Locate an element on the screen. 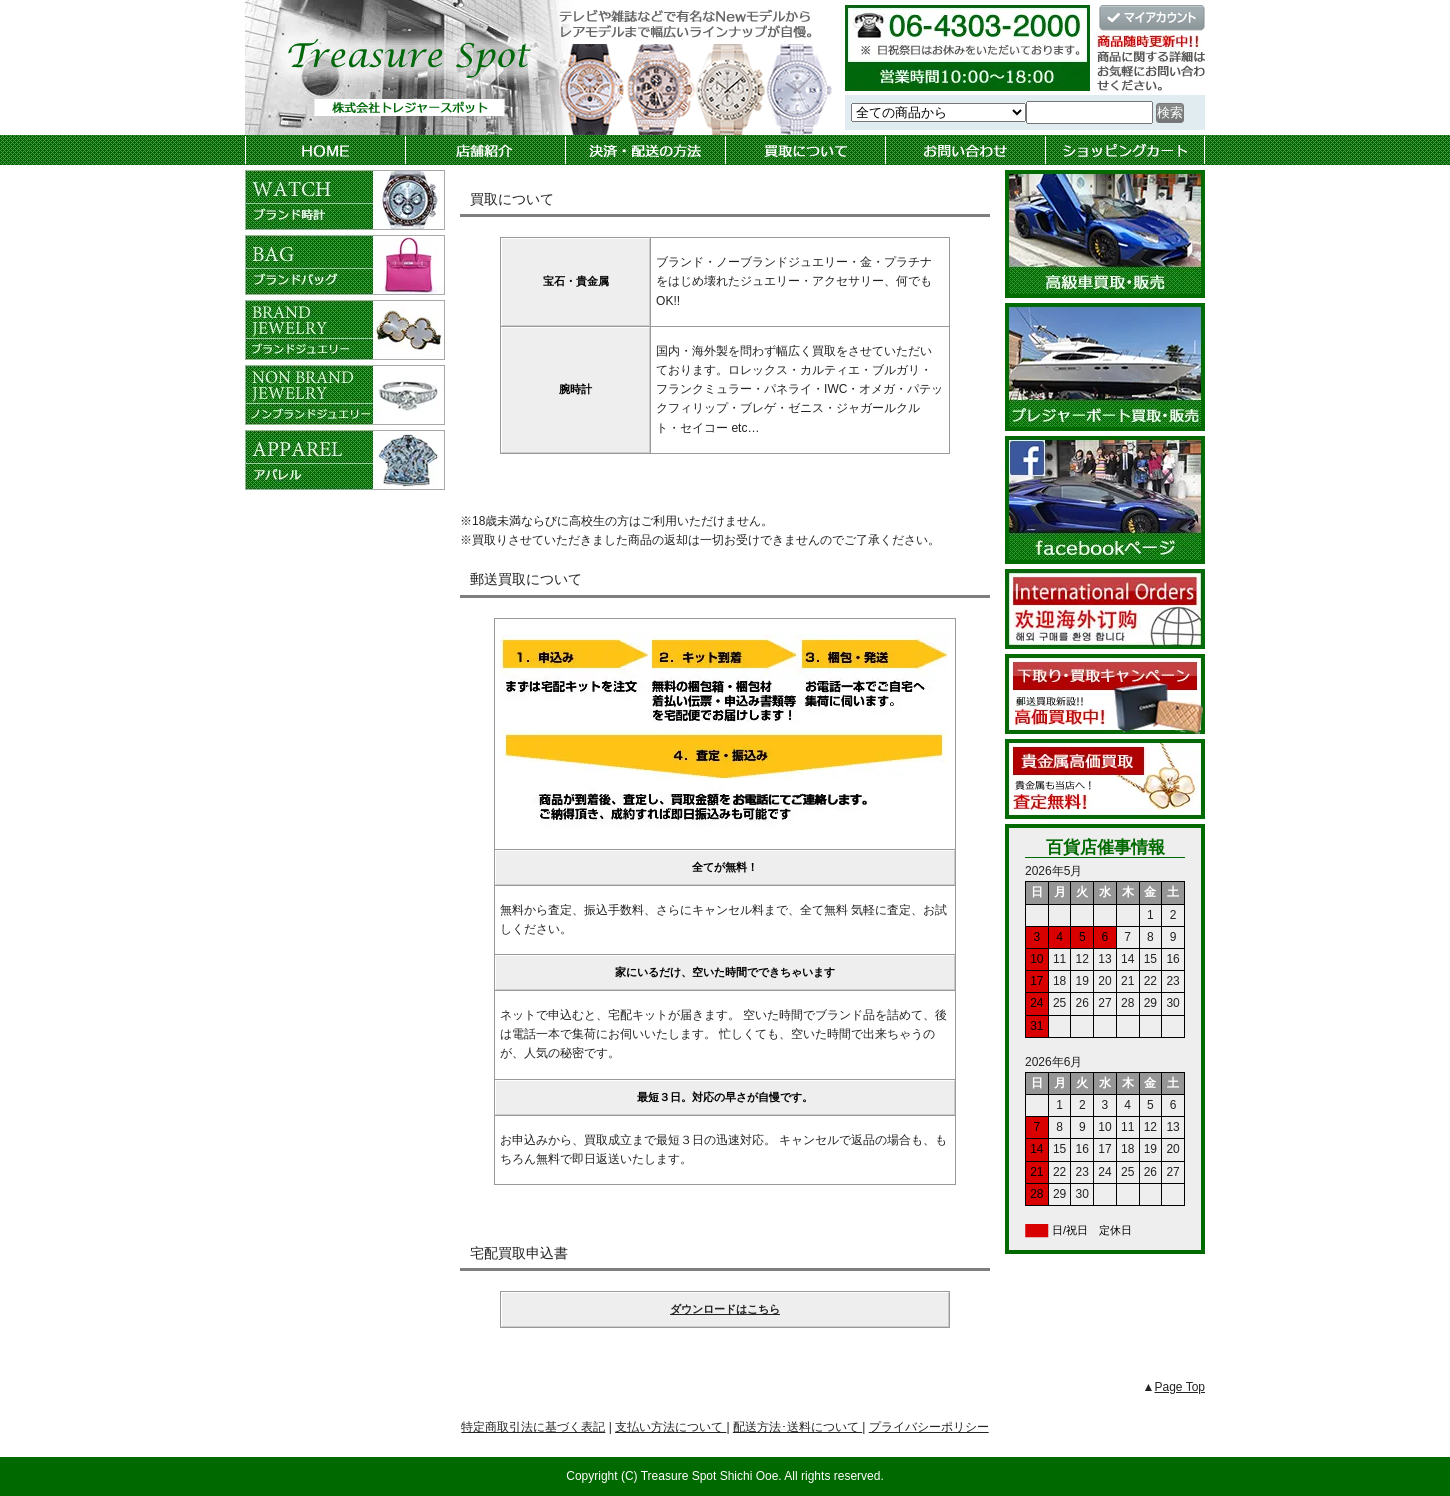 This screenshot has height=1496, width=1450. ダウンロードはこちら is located at coordinates (725, 1309).